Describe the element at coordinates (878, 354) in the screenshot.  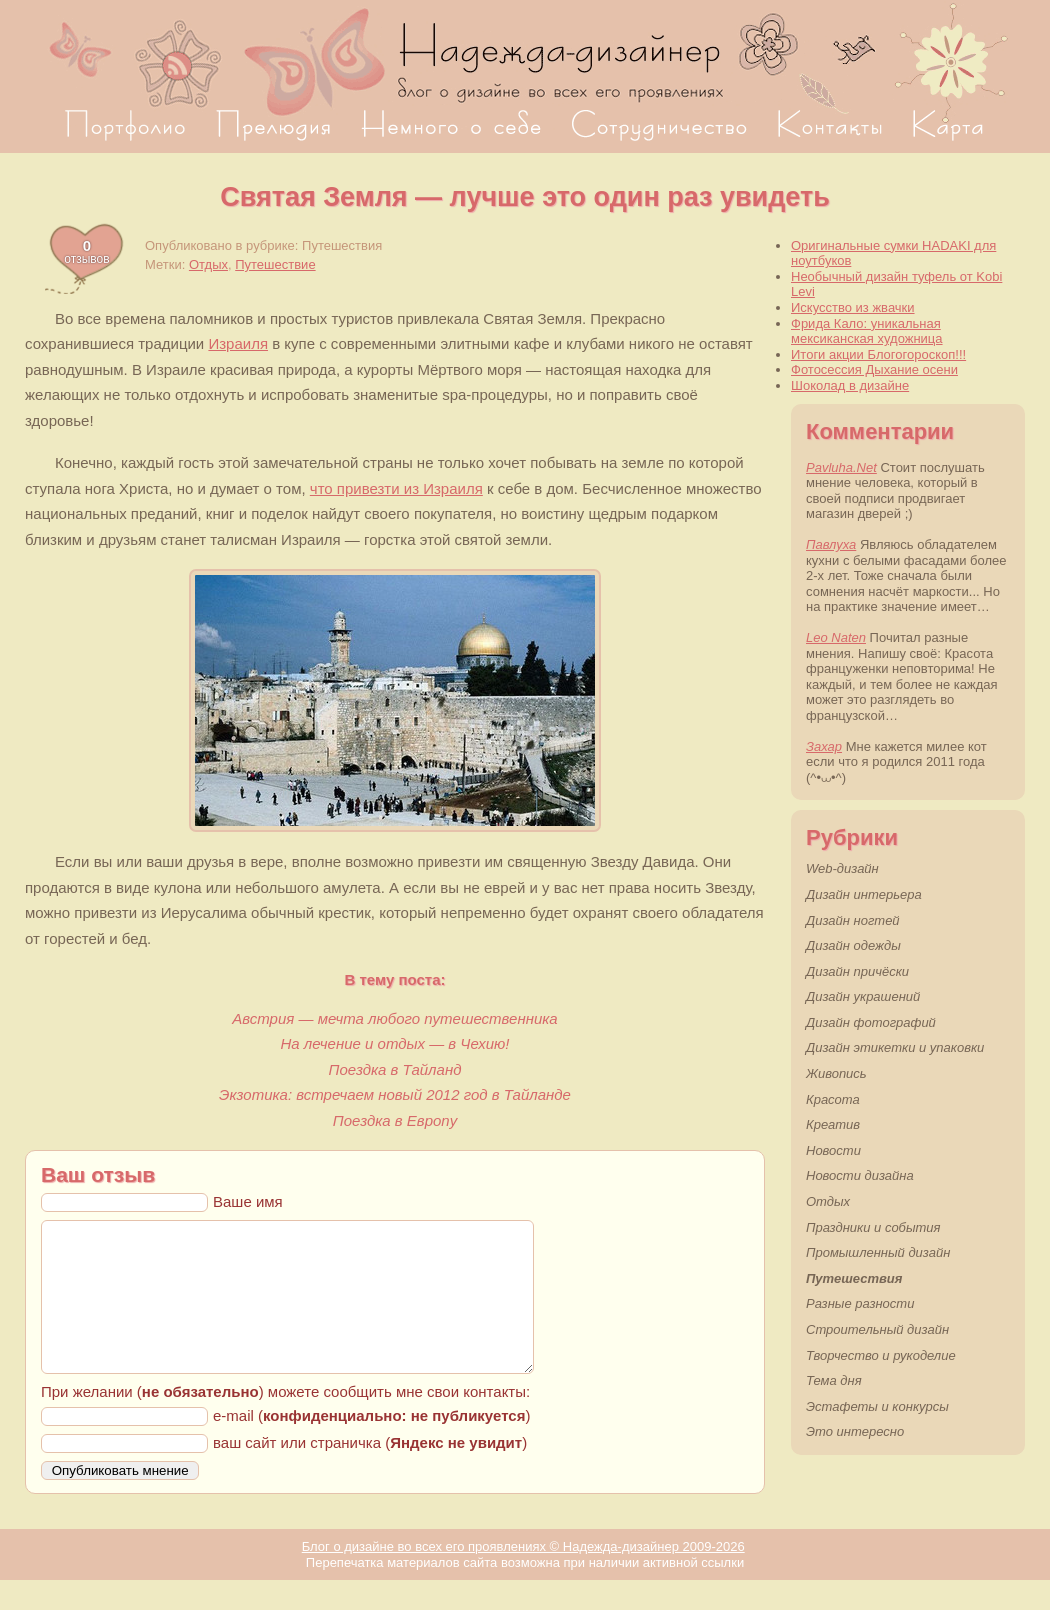
I see `Итоги акции Блогогороскоп!!!` at that location.